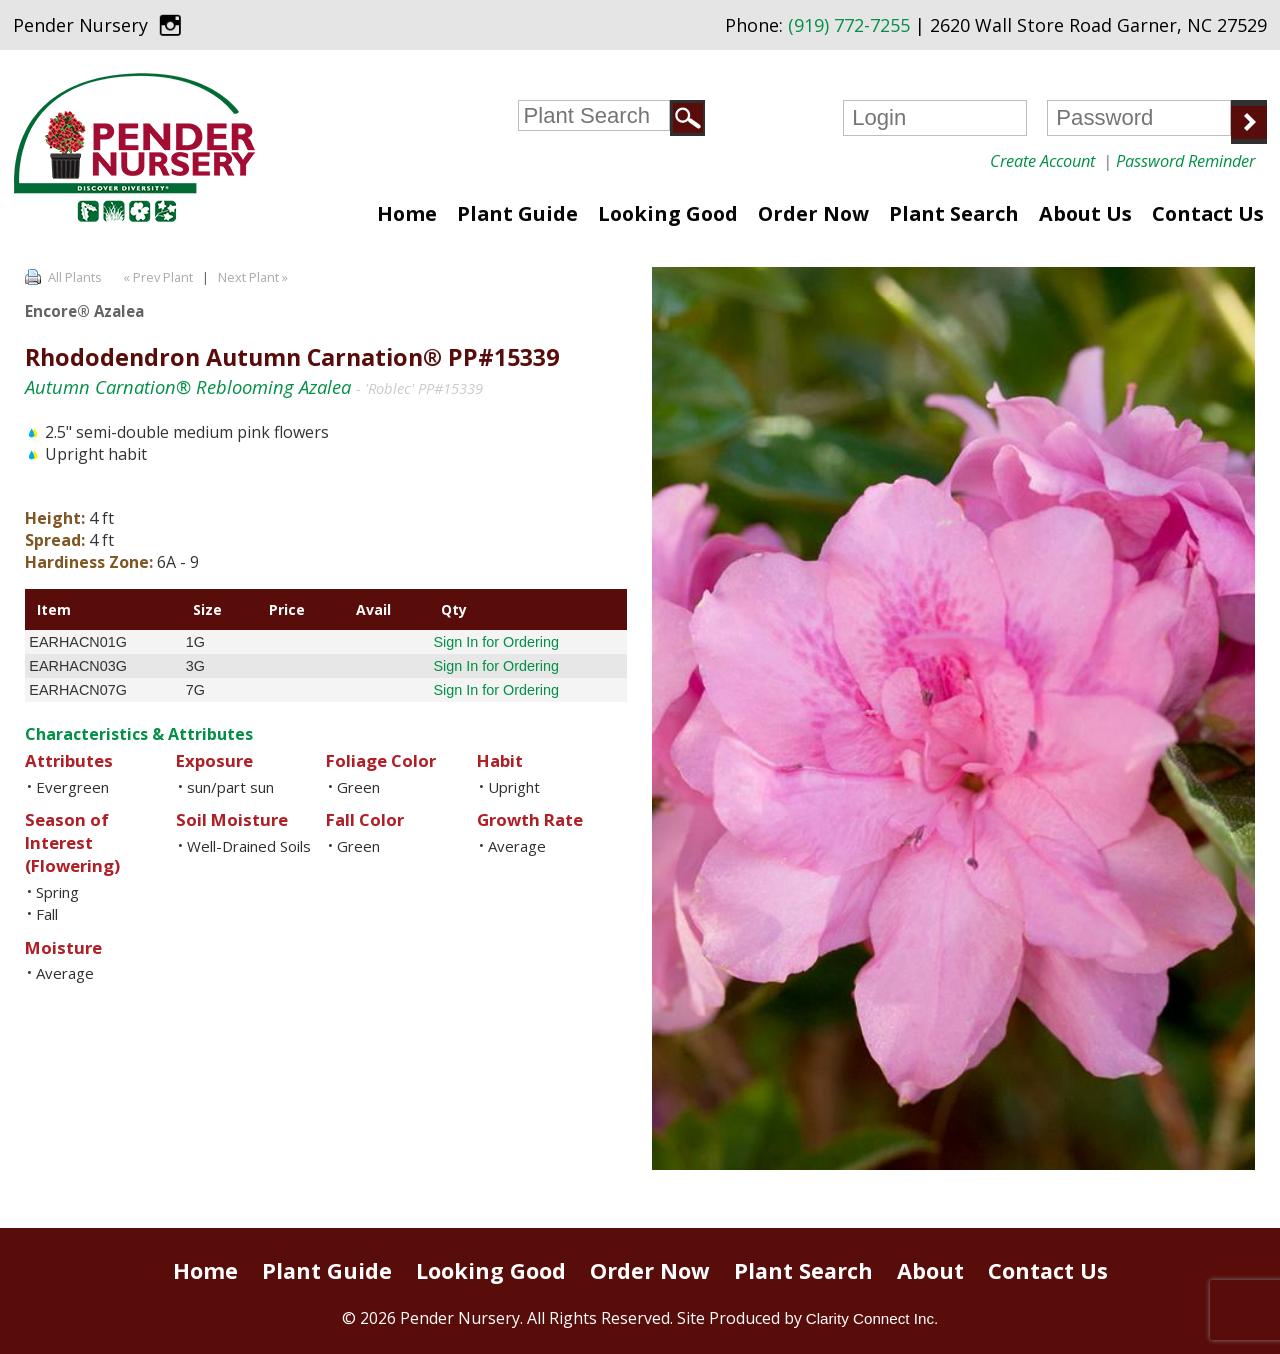 This screenshot has width=1280, height=1354. I want to click on Next Plant », so click(254, 277).